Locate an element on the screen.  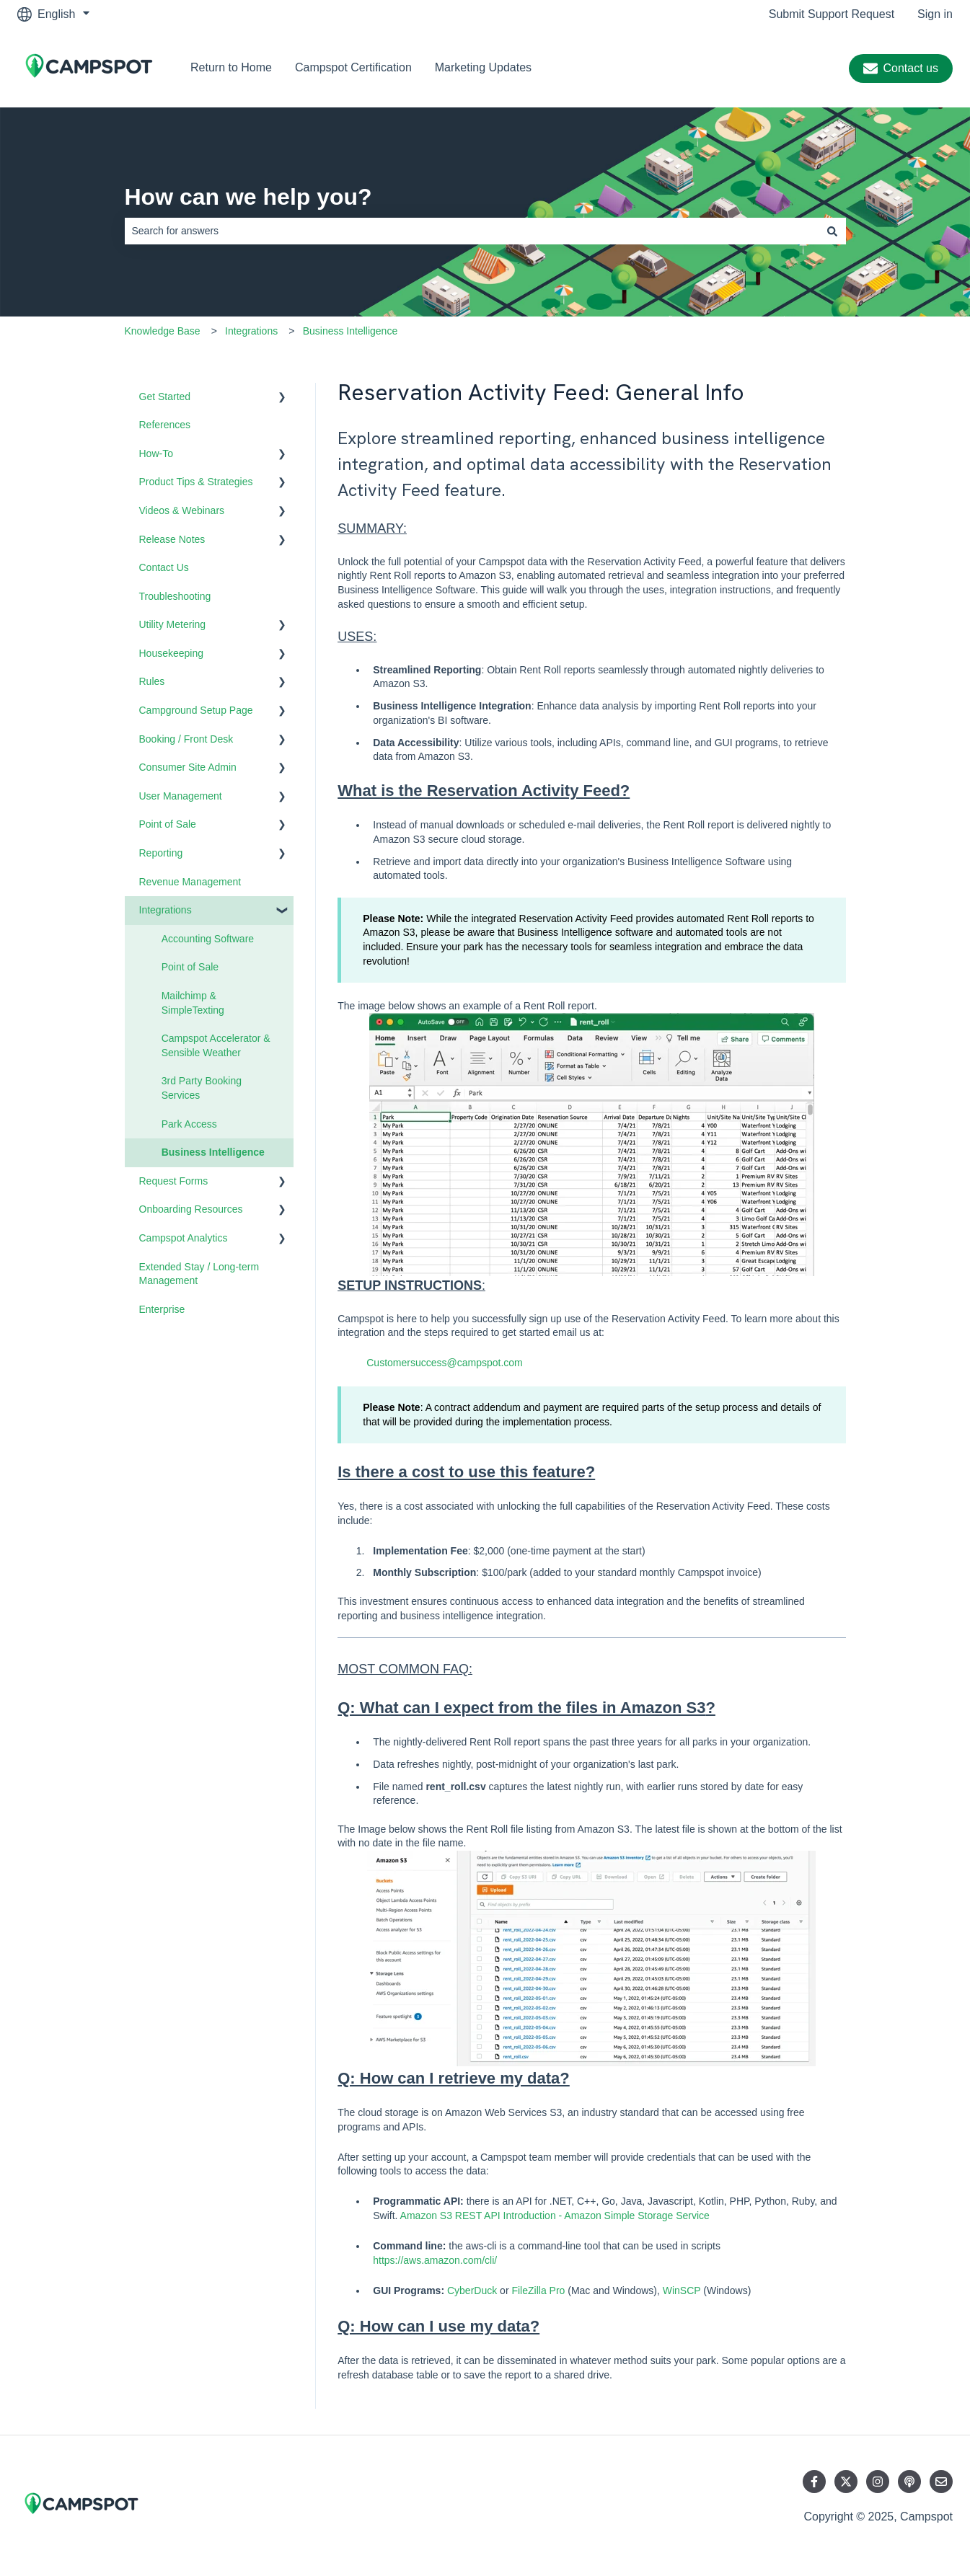
[Follow us on Instagram] is located at coordinates (877, 2481).